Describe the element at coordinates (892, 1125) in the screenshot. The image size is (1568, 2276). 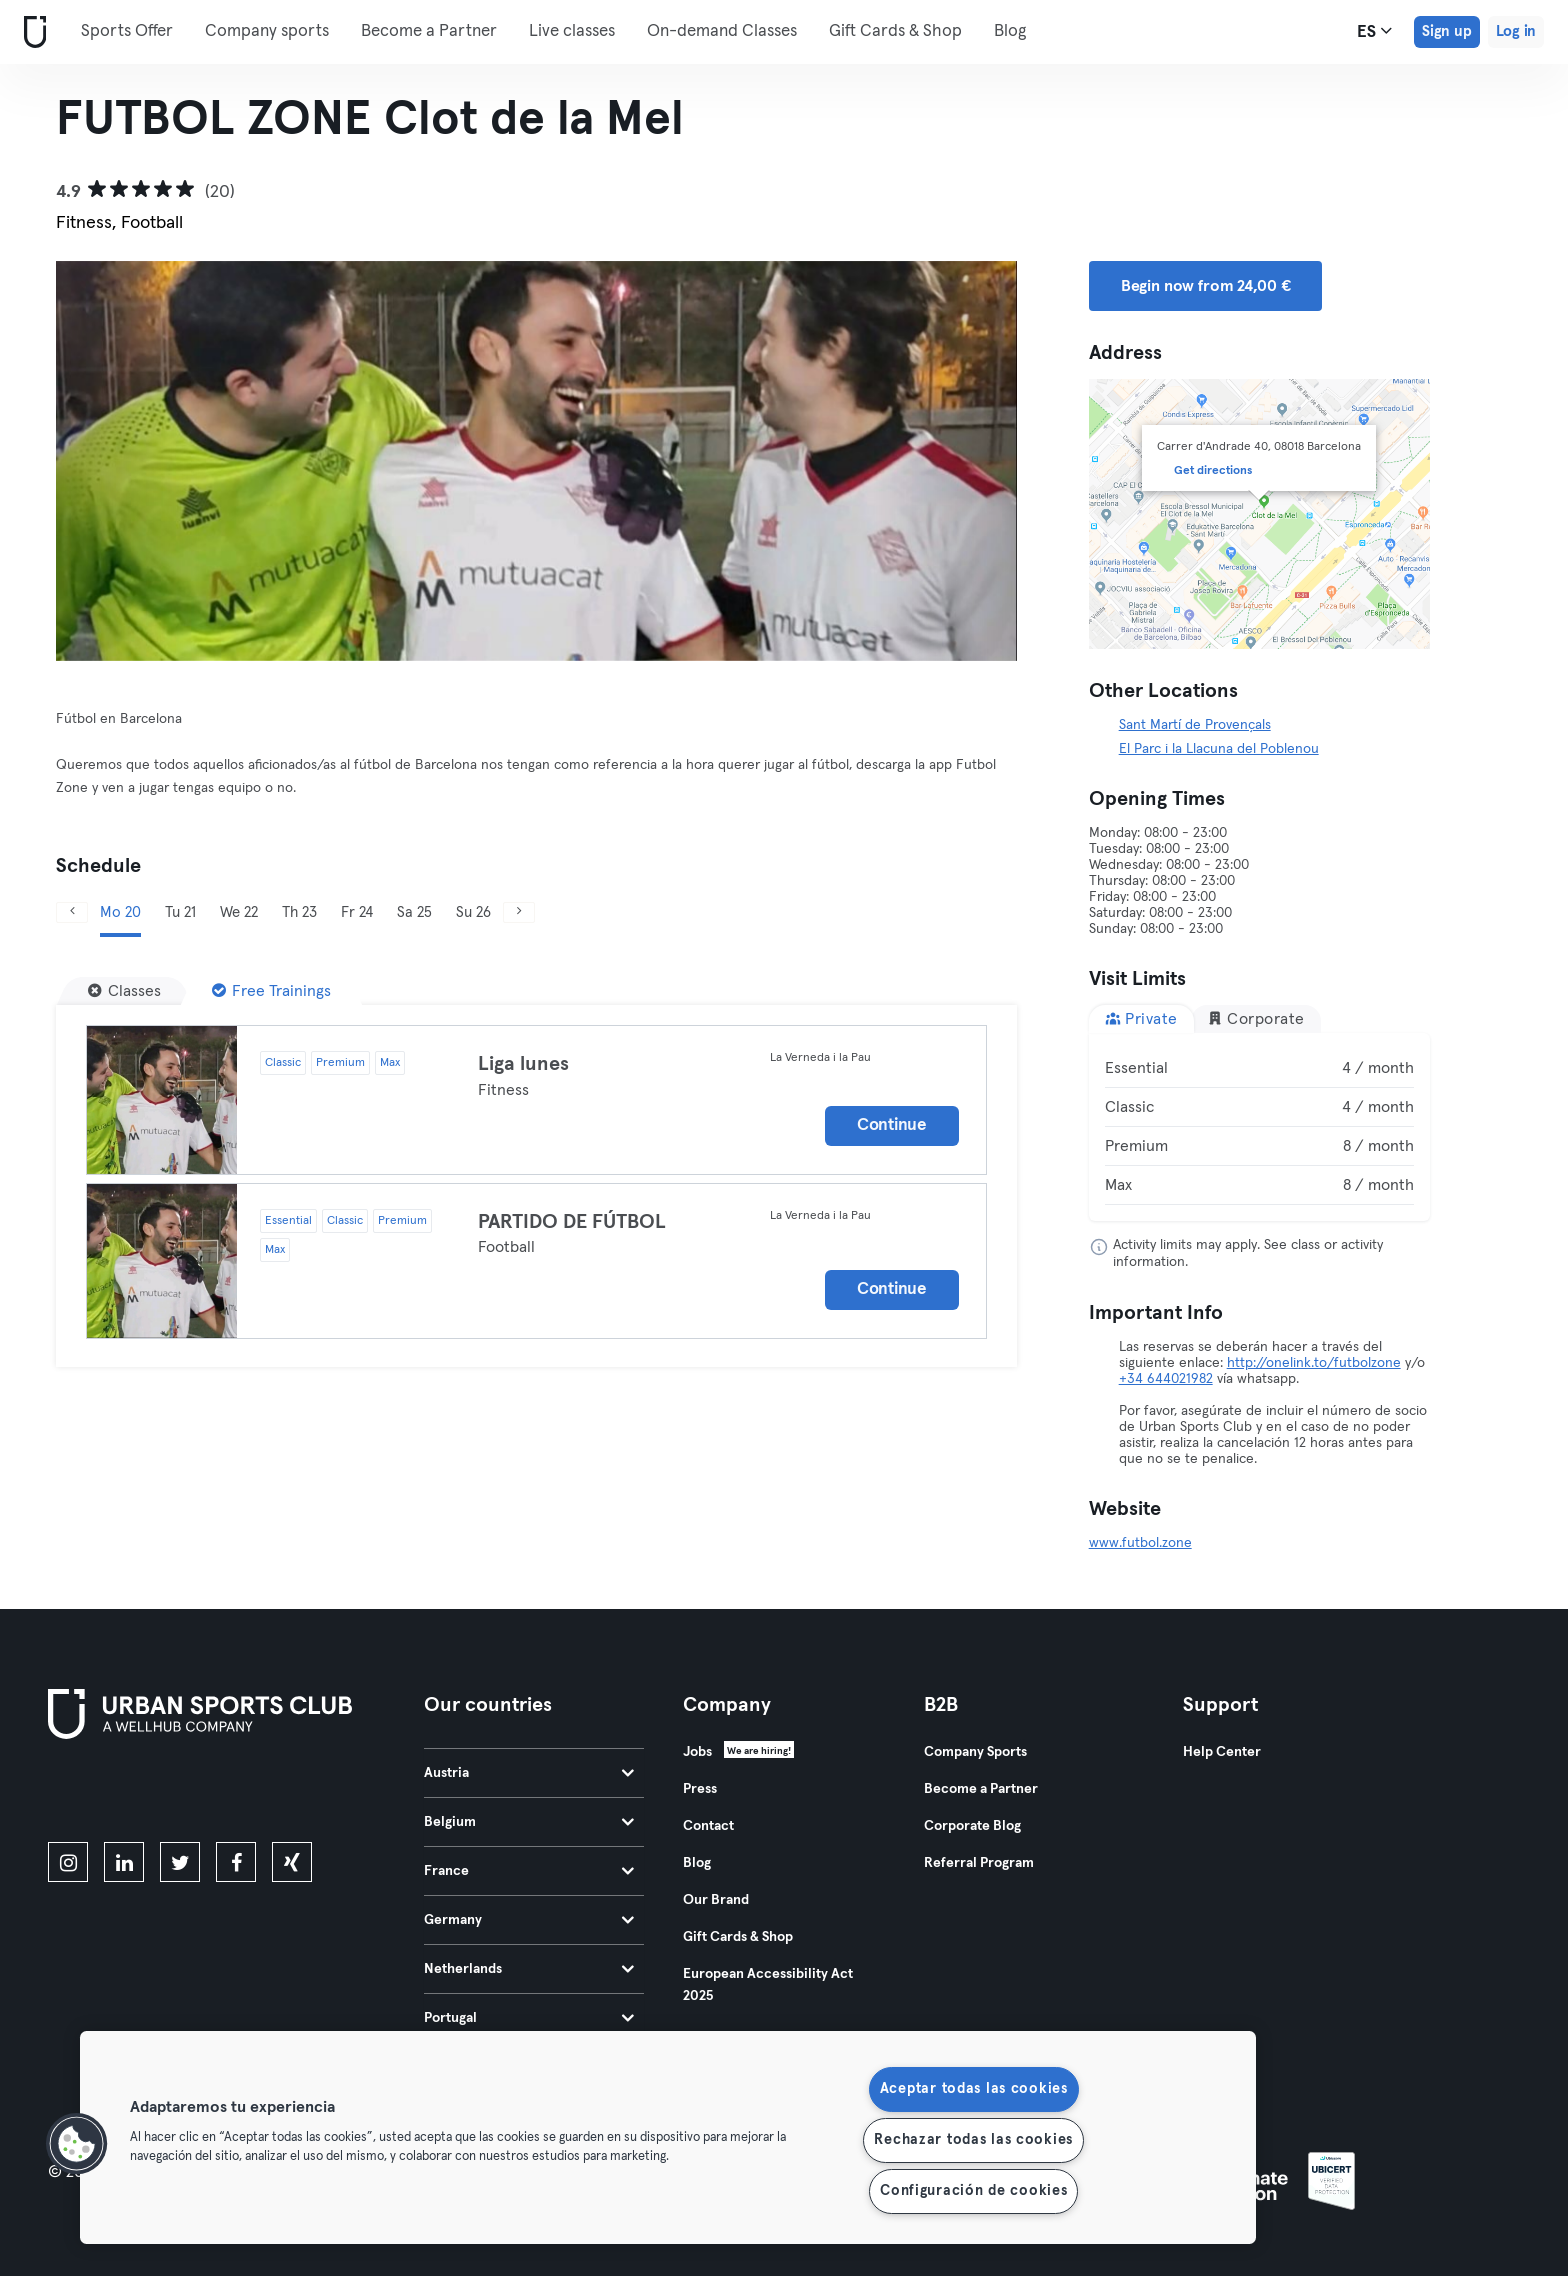
I see `Continue` at that location.